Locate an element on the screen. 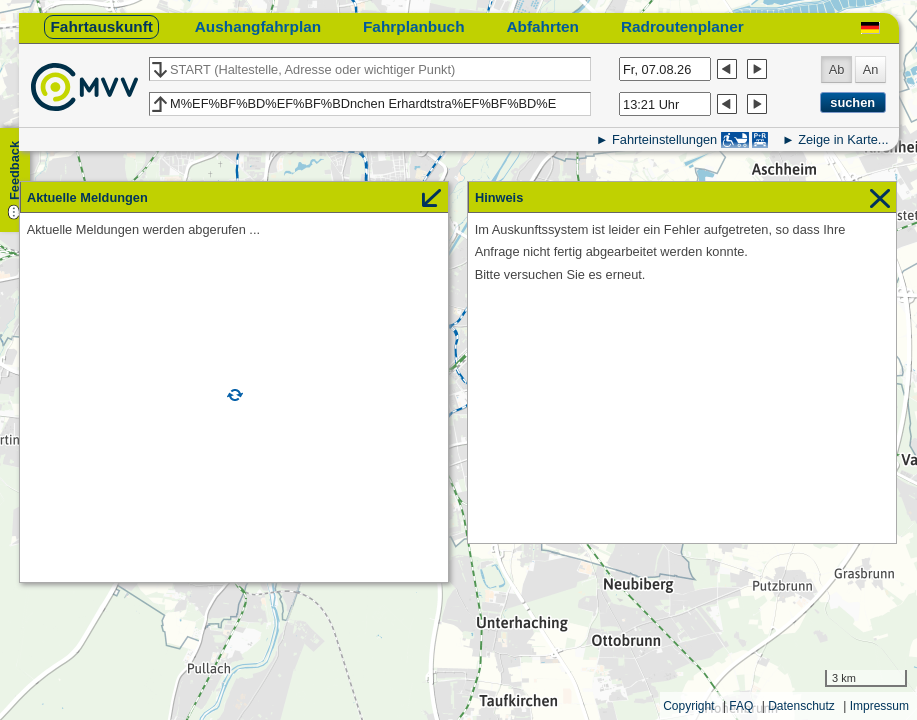 Image resolution: width=917 pixels, height=720 pixels. Abfahrten is located at coordinates (542, 26).